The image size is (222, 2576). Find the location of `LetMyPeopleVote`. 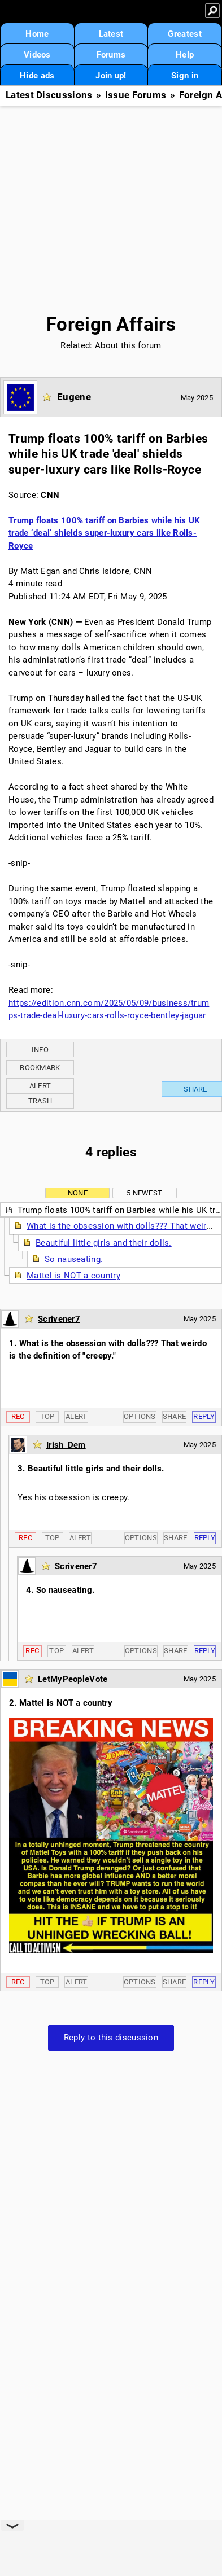

LetMyPeopleVote is located at coordinates (73, 1679).